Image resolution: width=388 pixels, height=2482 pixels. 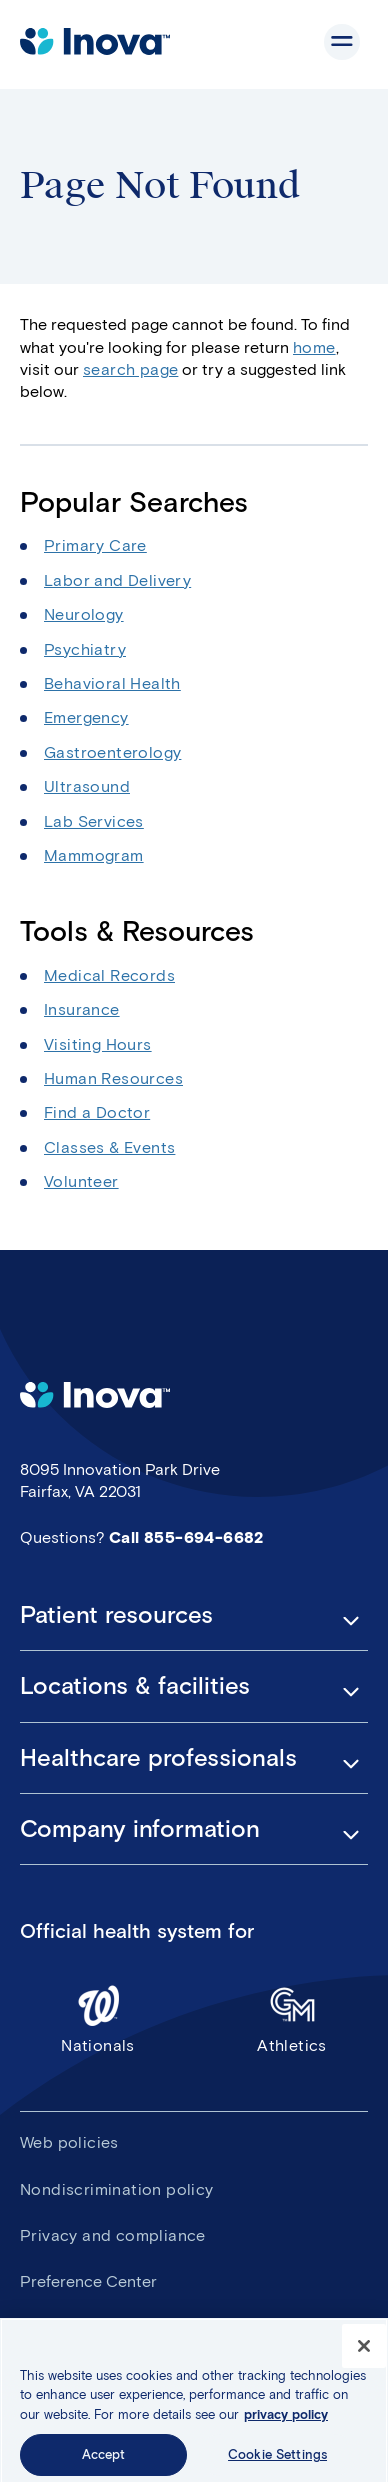 What do you see at coordinates (314, 347) in the screenshot?
I see `home` at bounding box center [314, 347].